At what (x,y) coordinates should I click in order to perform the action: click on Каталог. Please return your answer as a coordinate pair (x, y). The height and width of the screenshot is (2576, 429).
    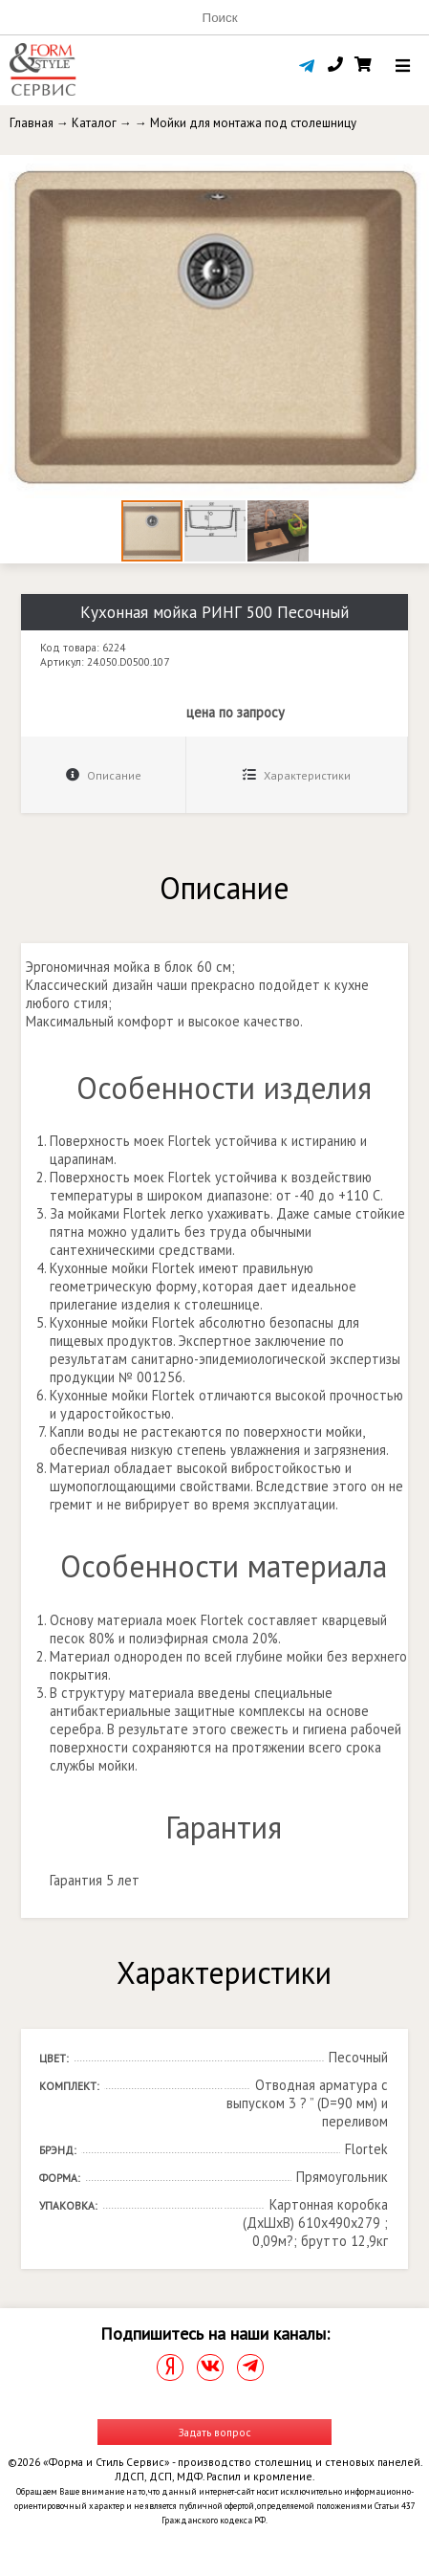
    Looking at the image, I should click on (94, 123).